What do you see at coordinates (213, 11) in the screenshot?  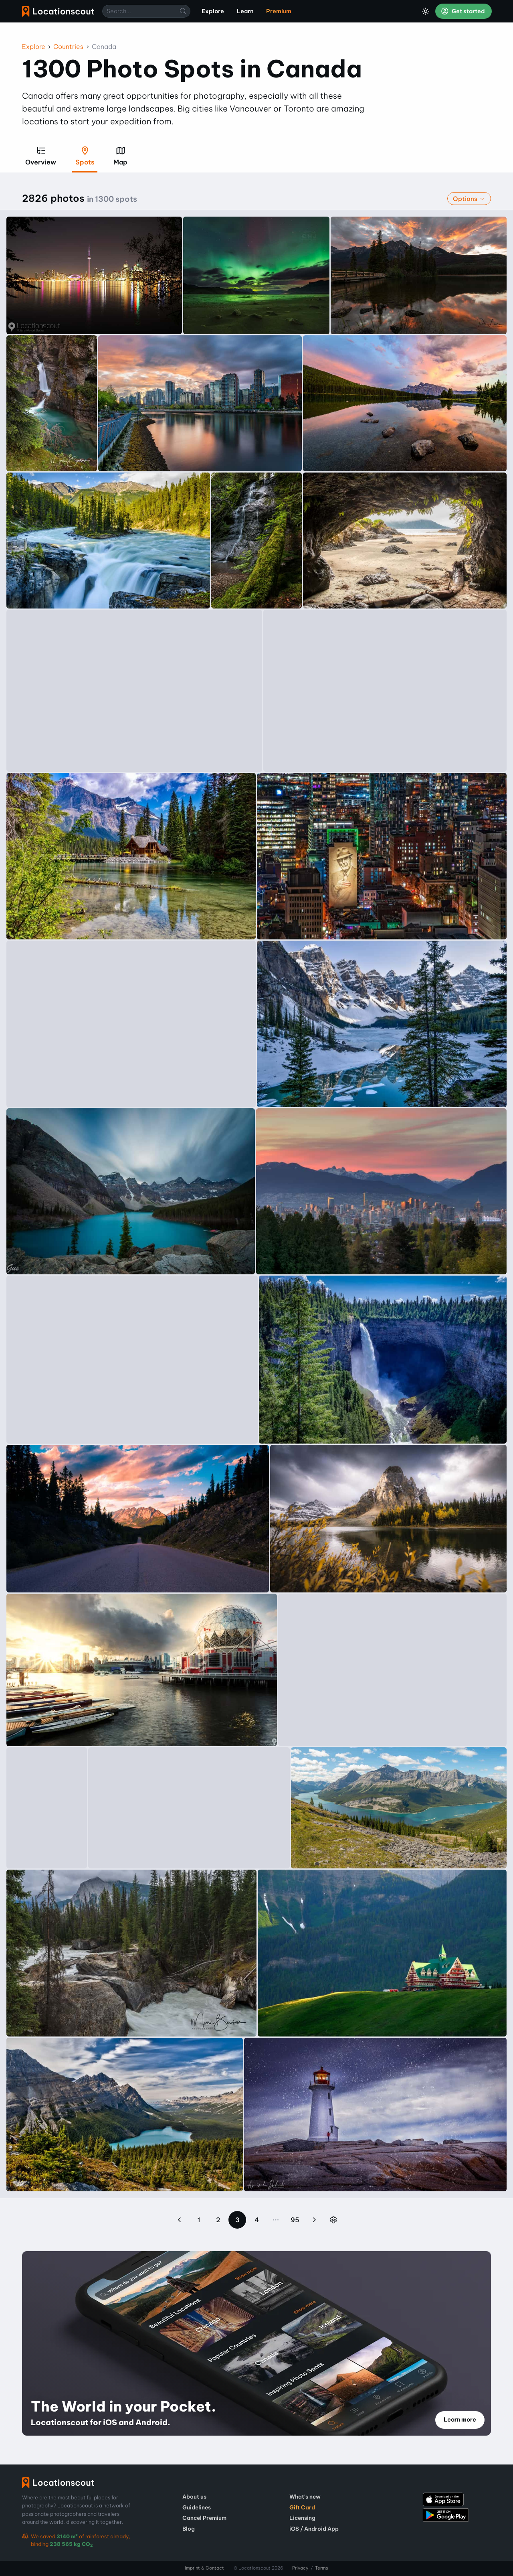 I see `Explore [menuitem]` at bounding box center [213, 11].